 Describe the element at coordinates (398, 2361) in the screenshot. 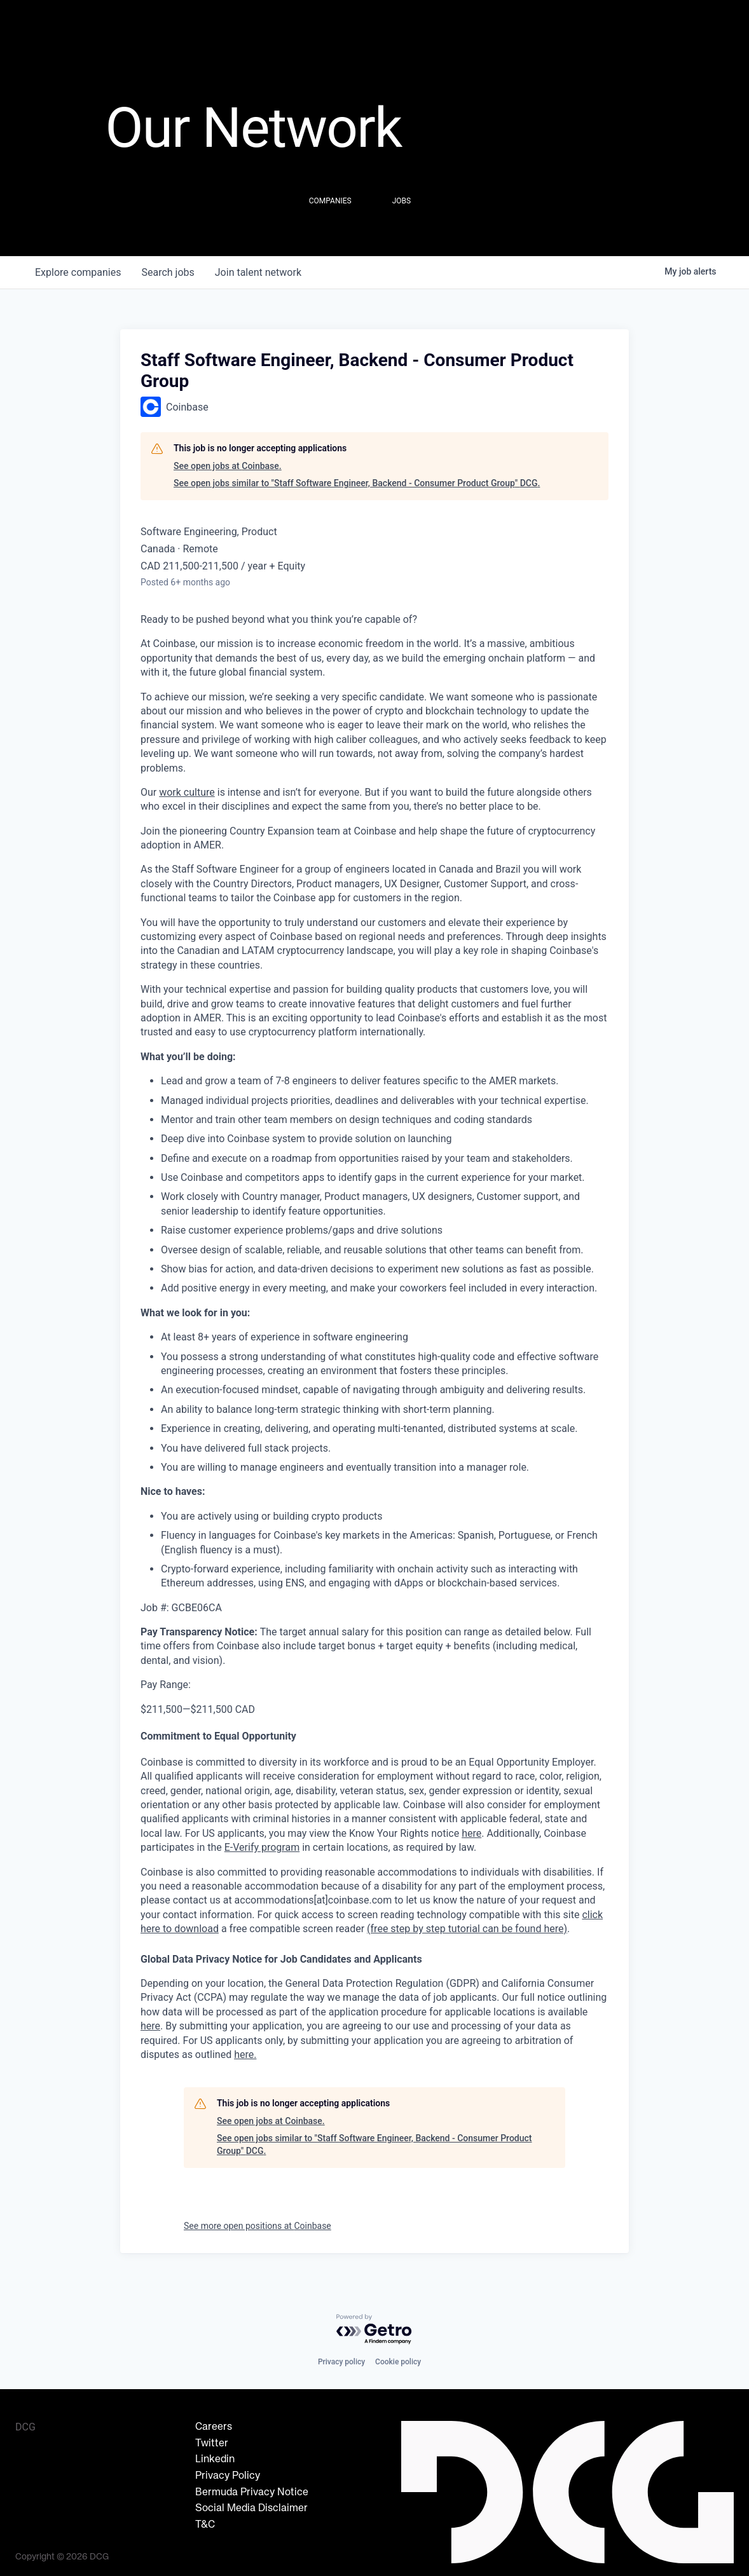

I see `Cookie policy` at that location.